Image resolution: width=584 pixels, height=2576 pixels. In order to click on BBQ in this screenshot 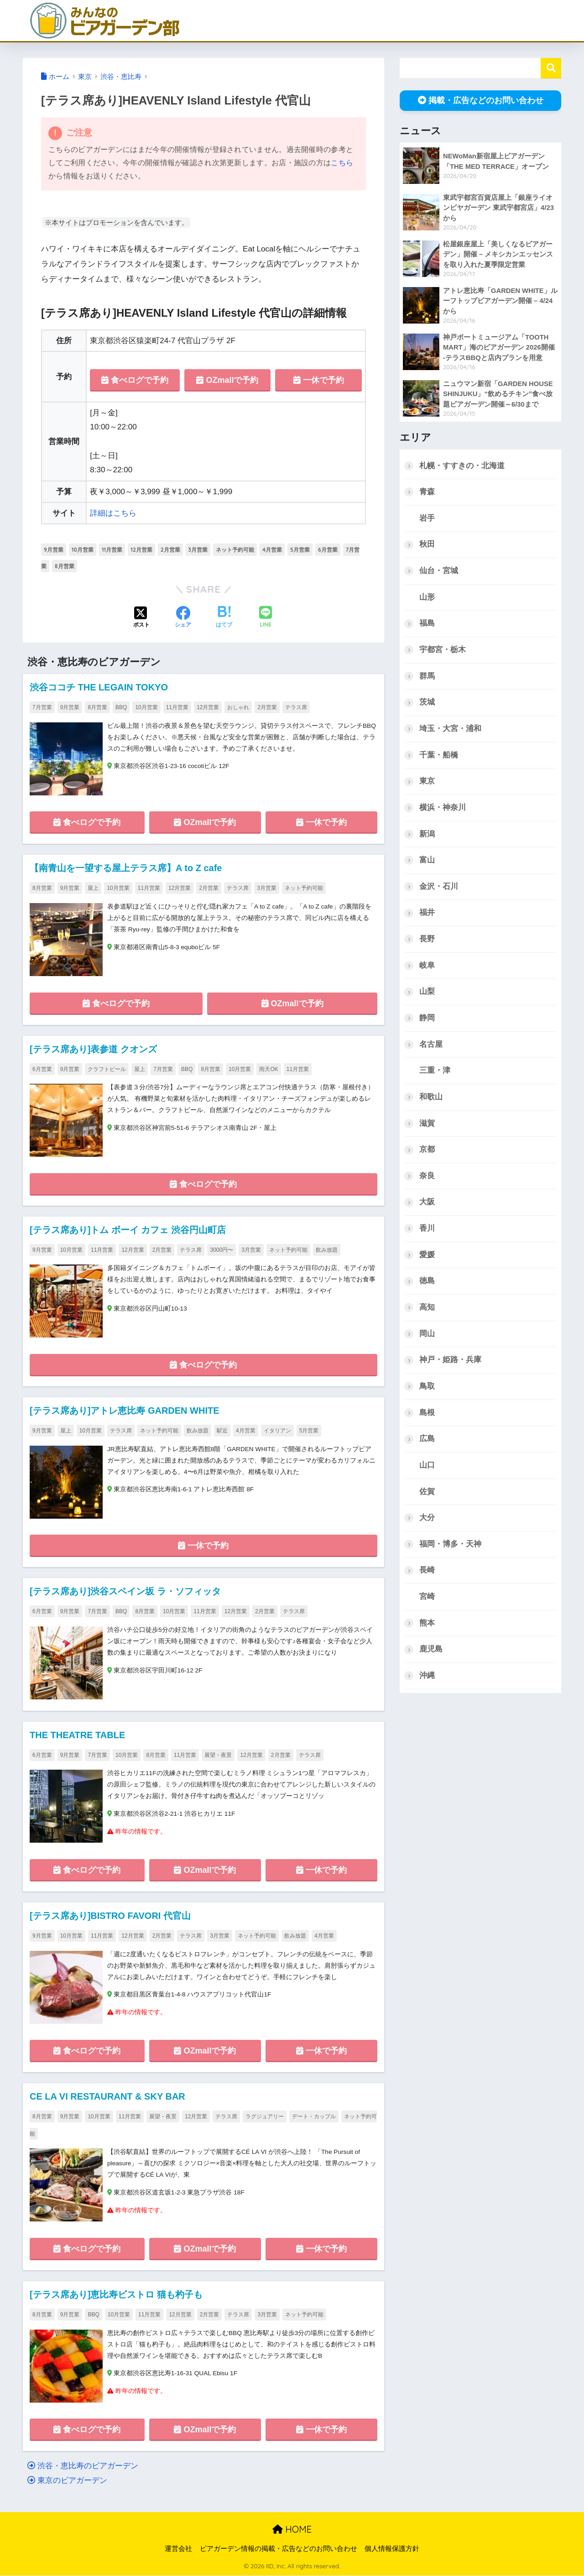, I will do `click(121, 707)`.